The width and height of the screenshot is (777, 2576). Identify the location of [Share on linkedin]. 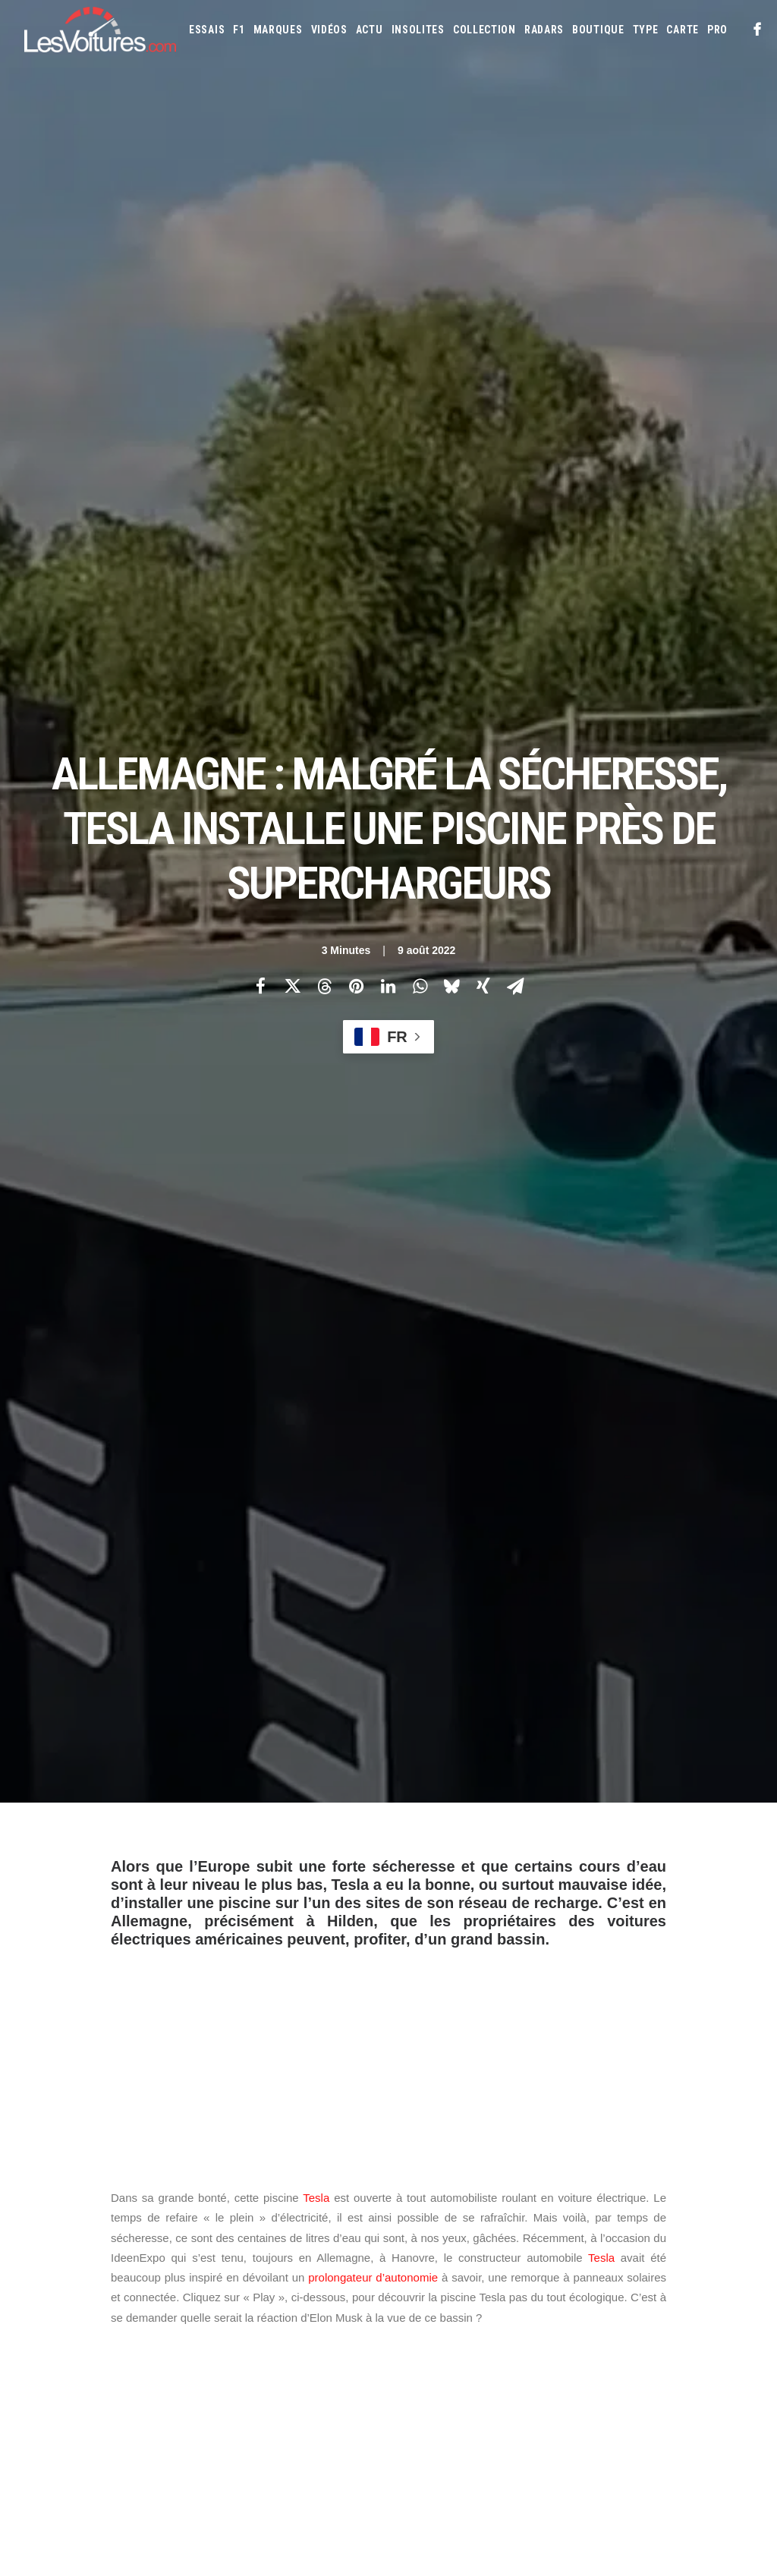
(388, 321).